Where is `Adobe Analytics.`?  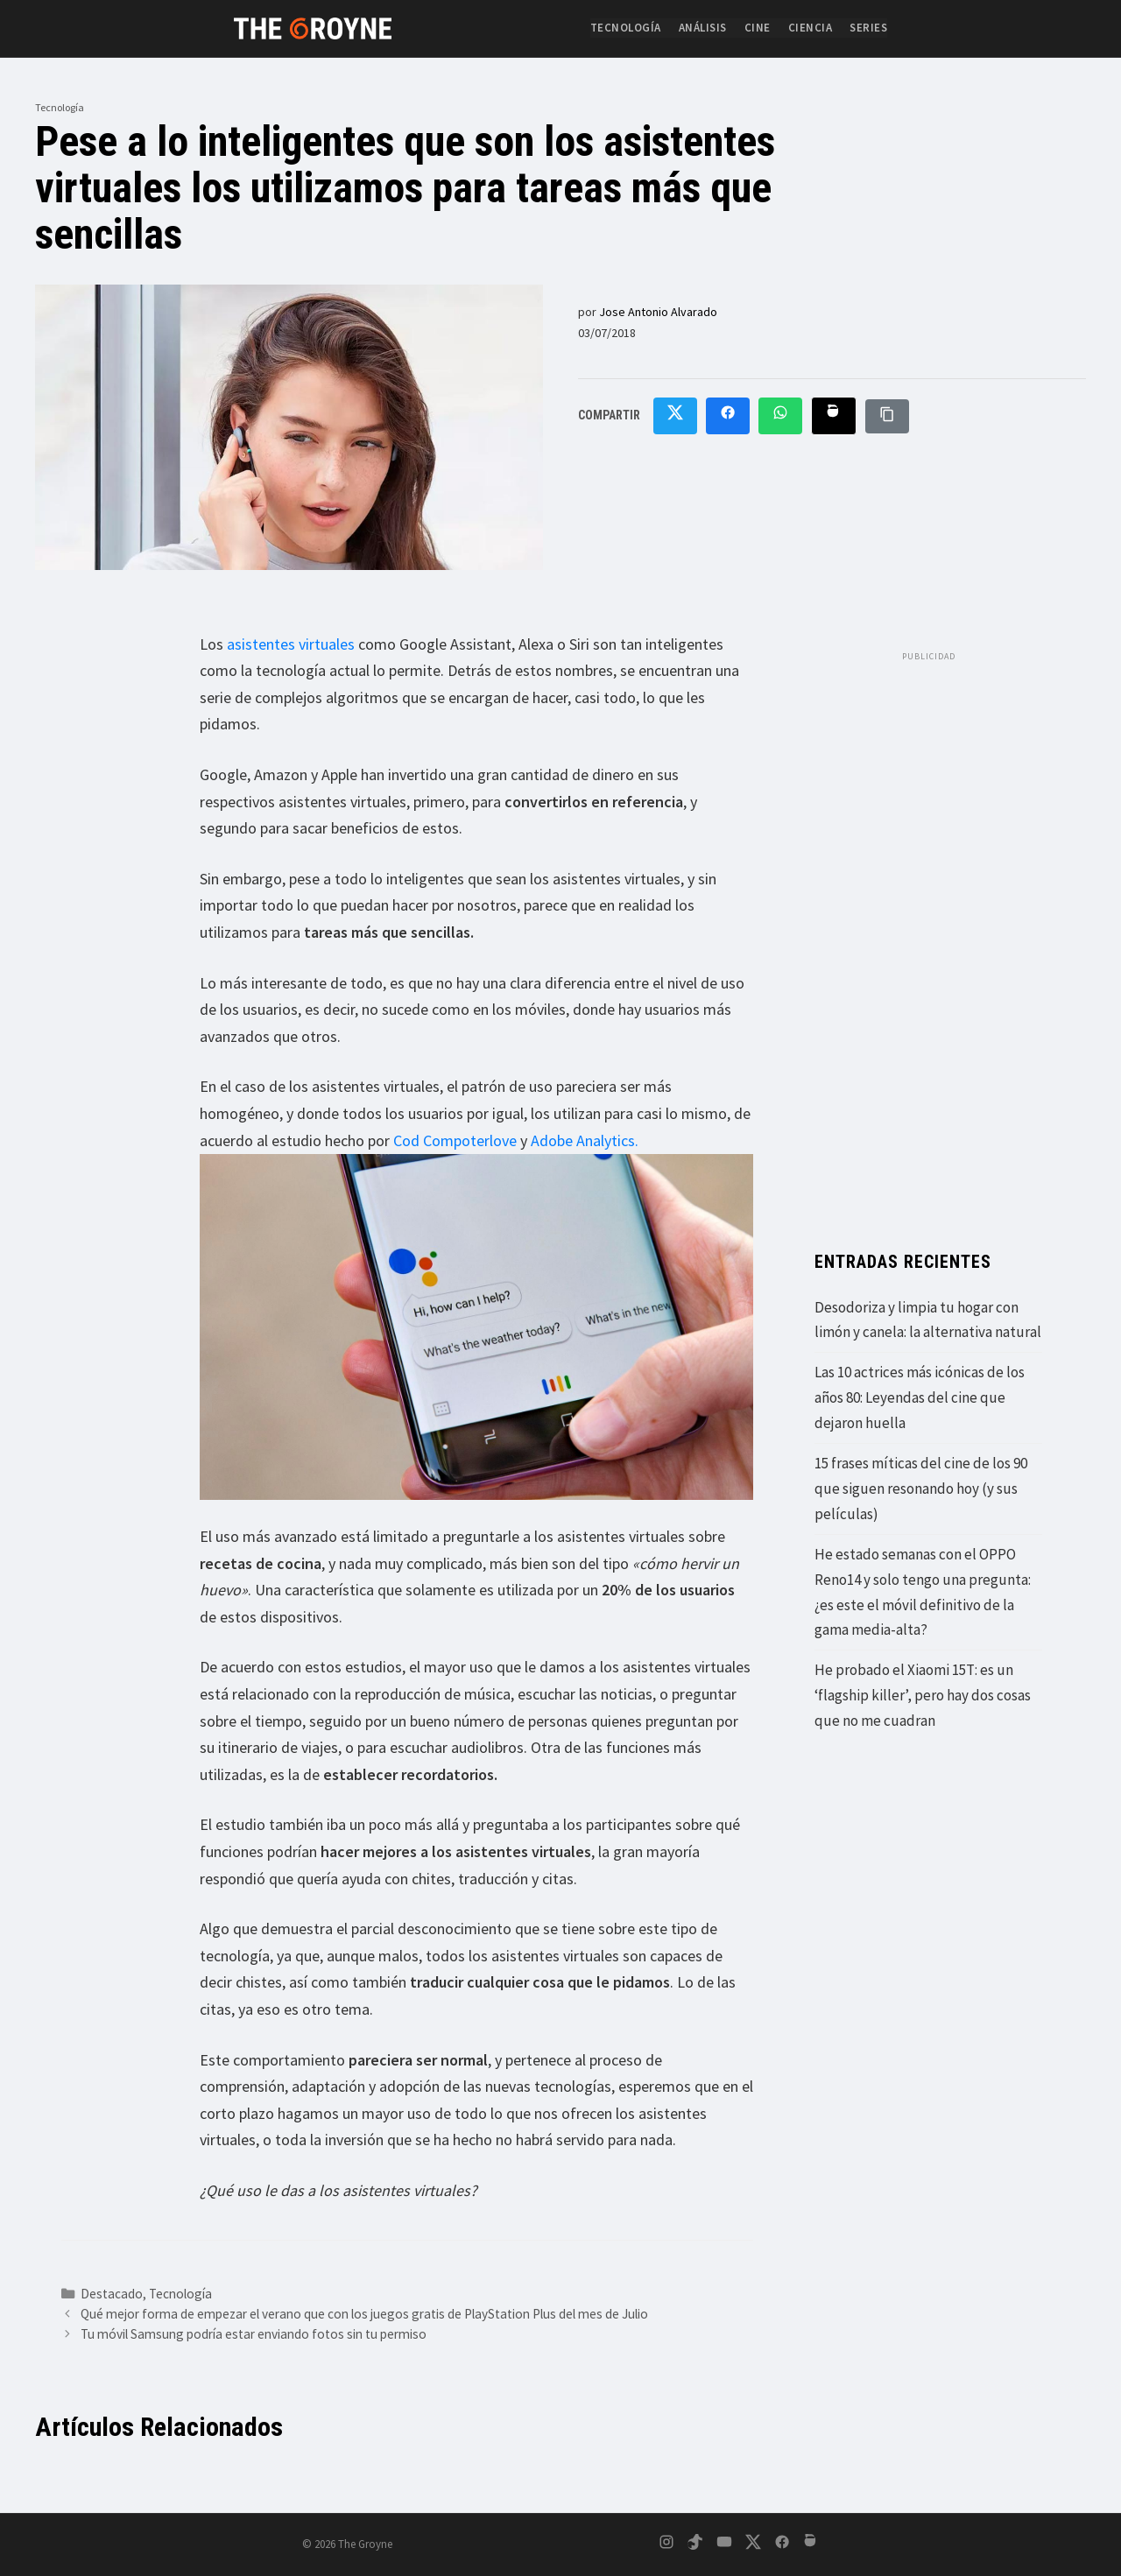
Adobe Analytics. is located at coordinates (584, 1140).